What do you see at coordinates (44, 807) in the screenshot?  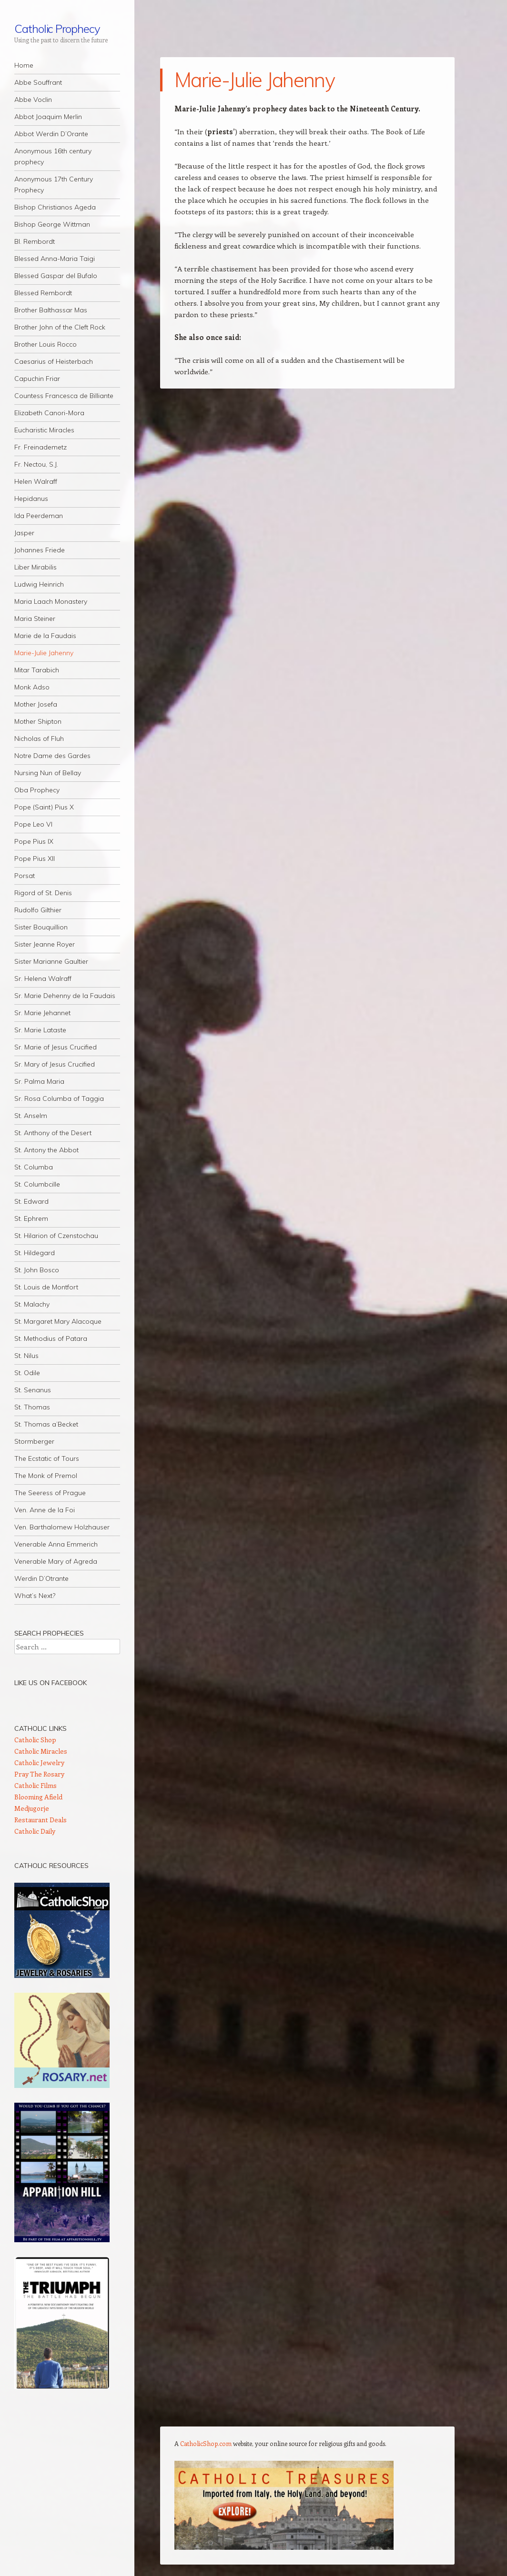 I see `Pope (Saint) Pius X` at bounding box center [44, 807].